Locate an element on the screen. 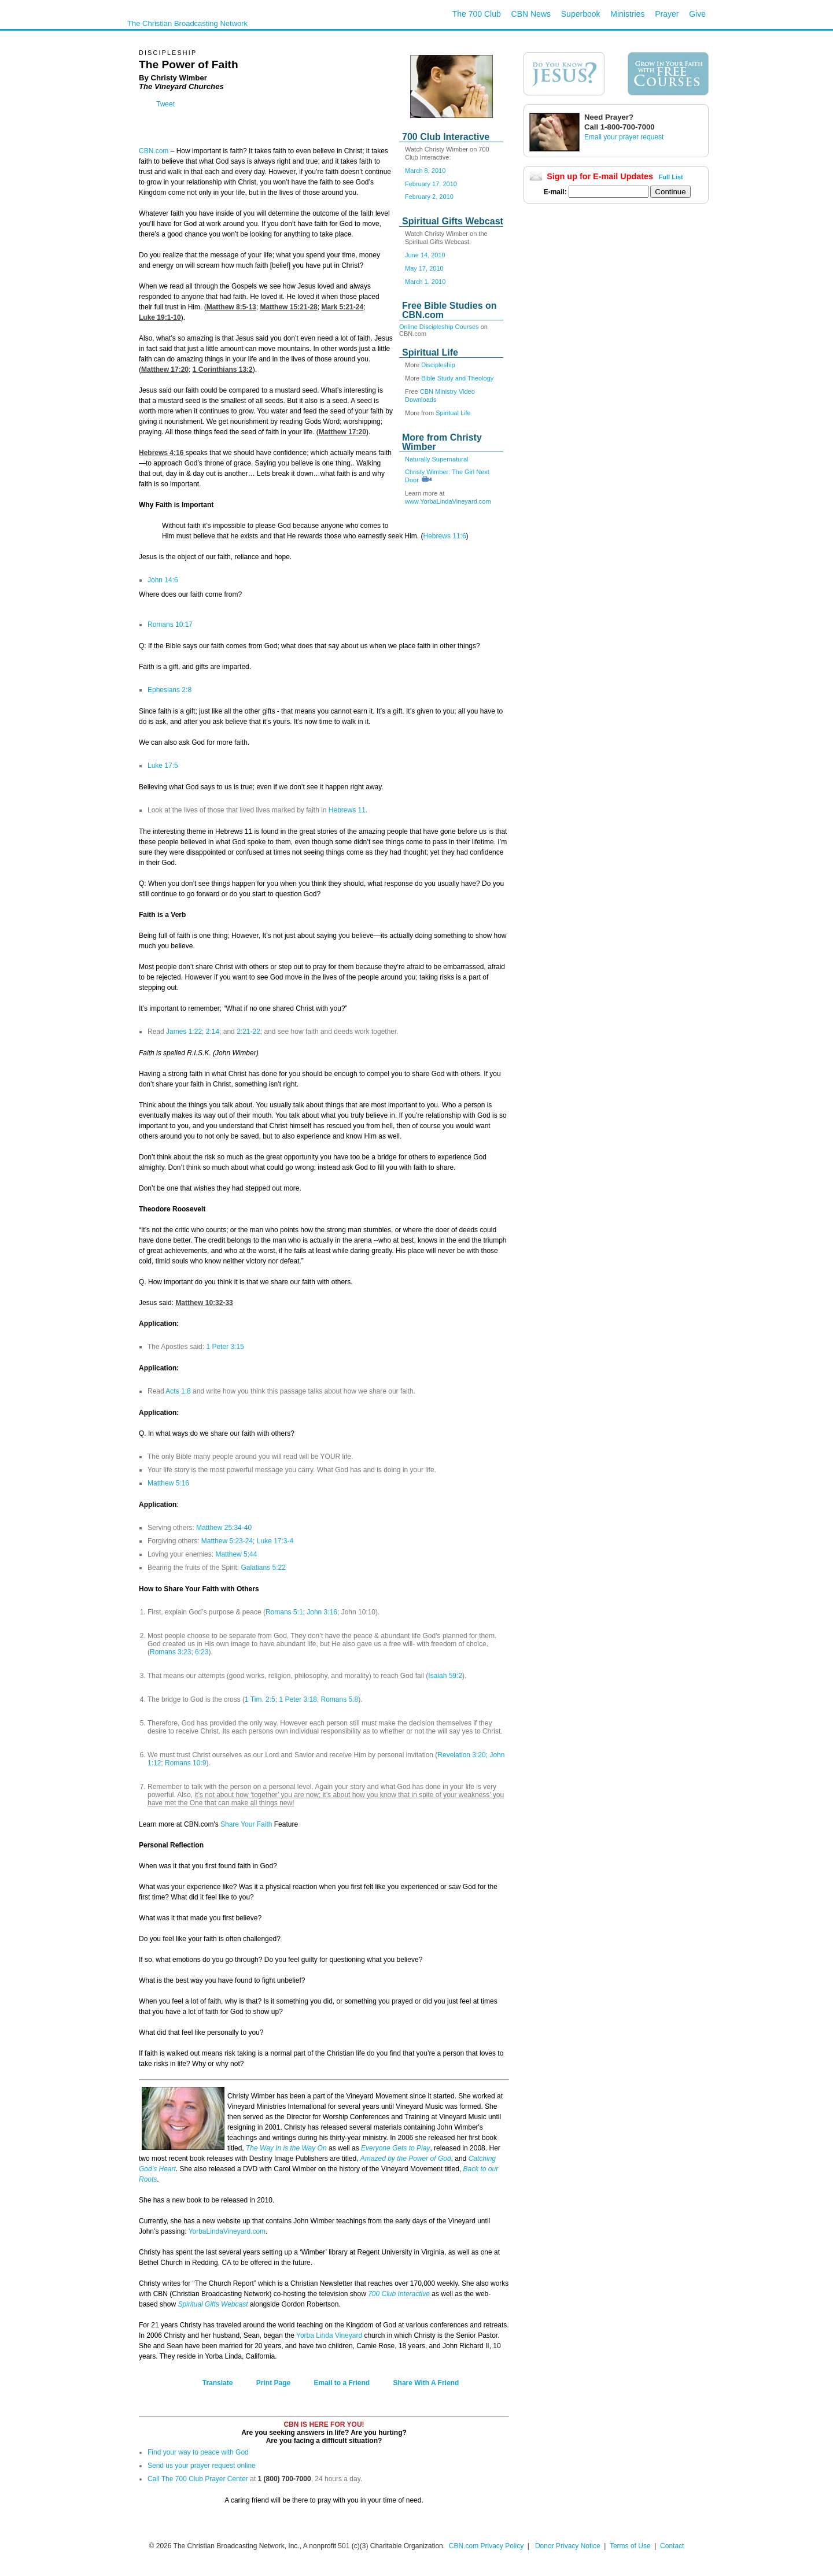 The image size is (833, 2576). Revelation 3:20 is located at coordinates (461, 1755).